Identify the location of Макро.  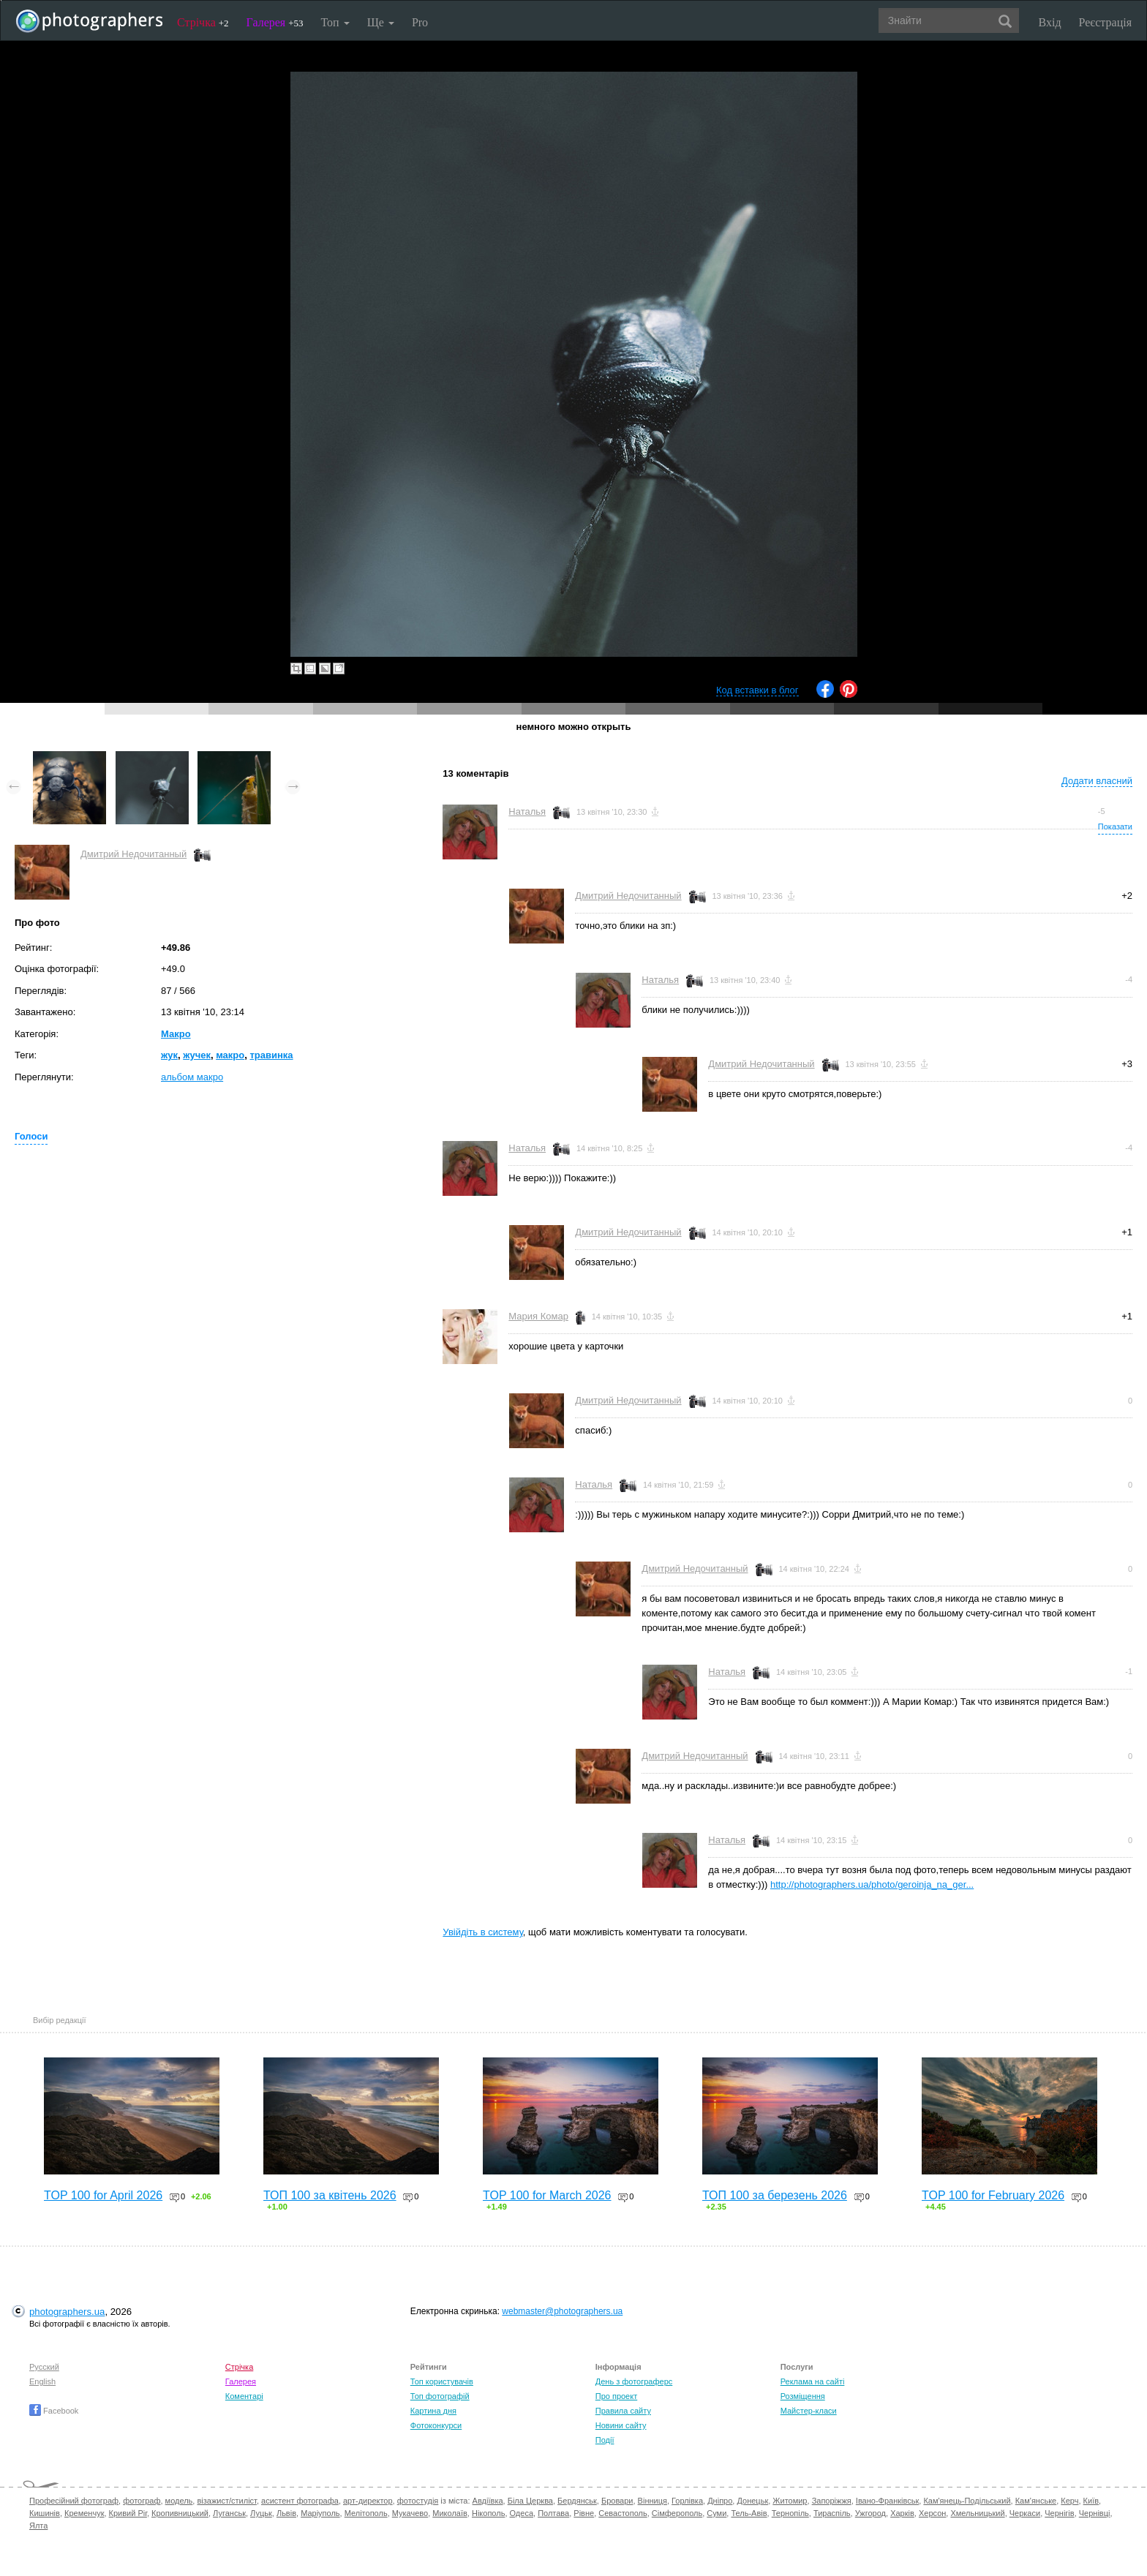
(176, 1033).